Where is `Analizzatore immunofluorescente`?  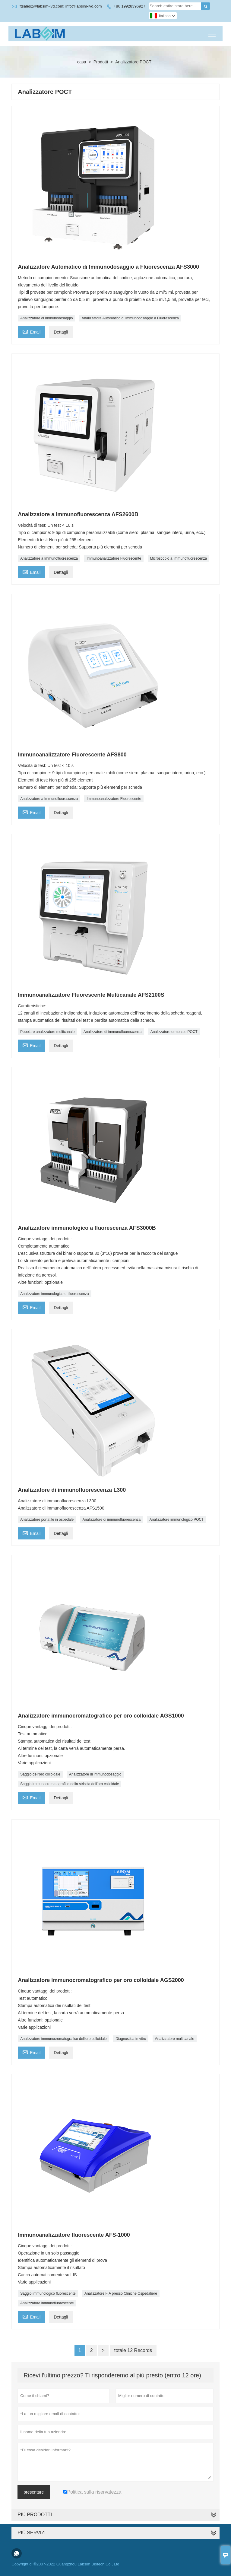
Analizzatore immunofluorescente is located at coordinates (47, 2303).